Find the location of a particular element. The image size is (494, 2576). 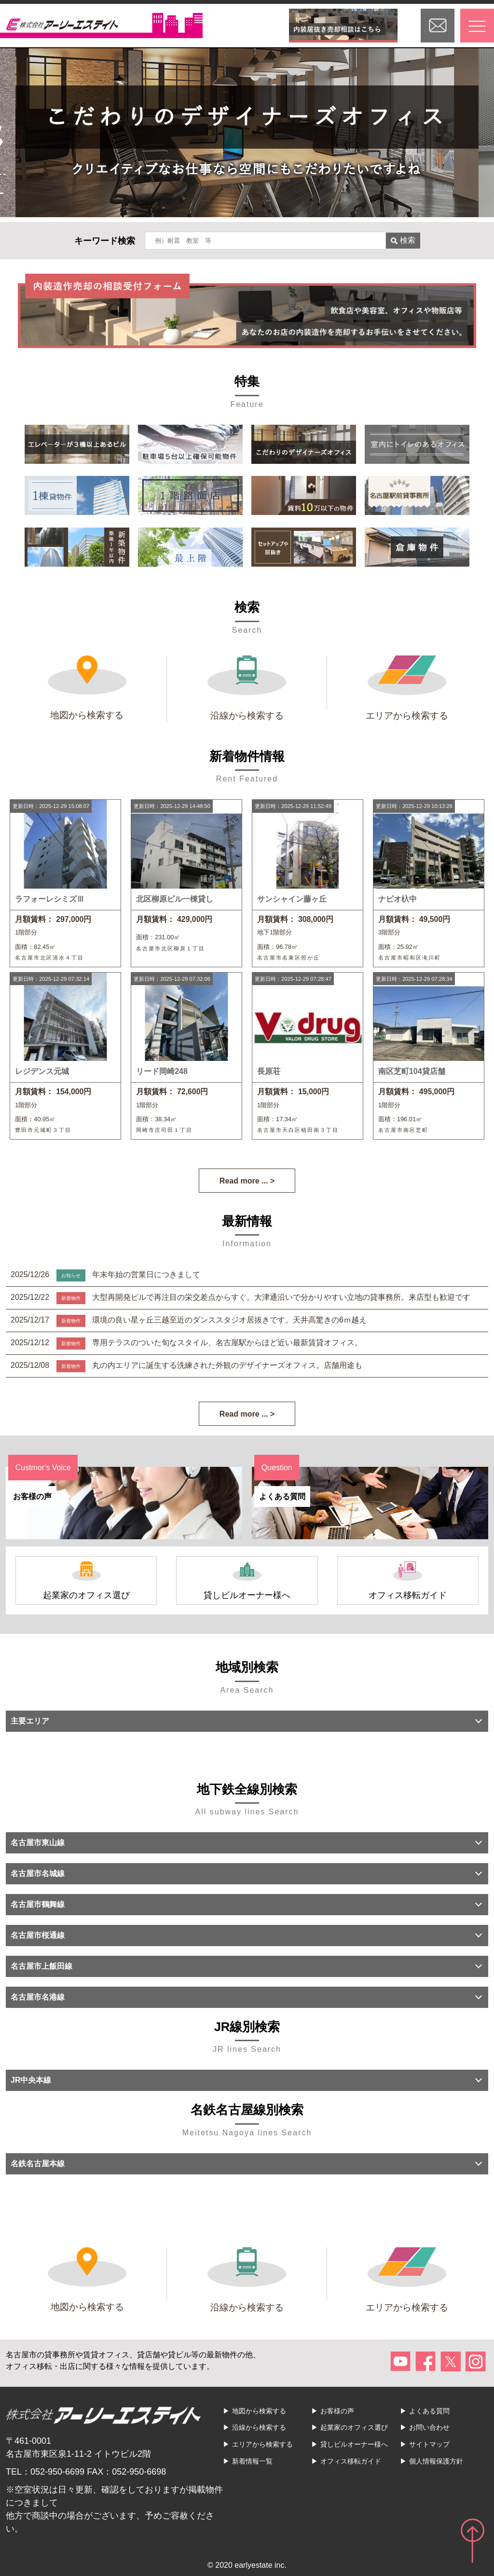

2025/12/12 is located at coordinates (31, 1342).